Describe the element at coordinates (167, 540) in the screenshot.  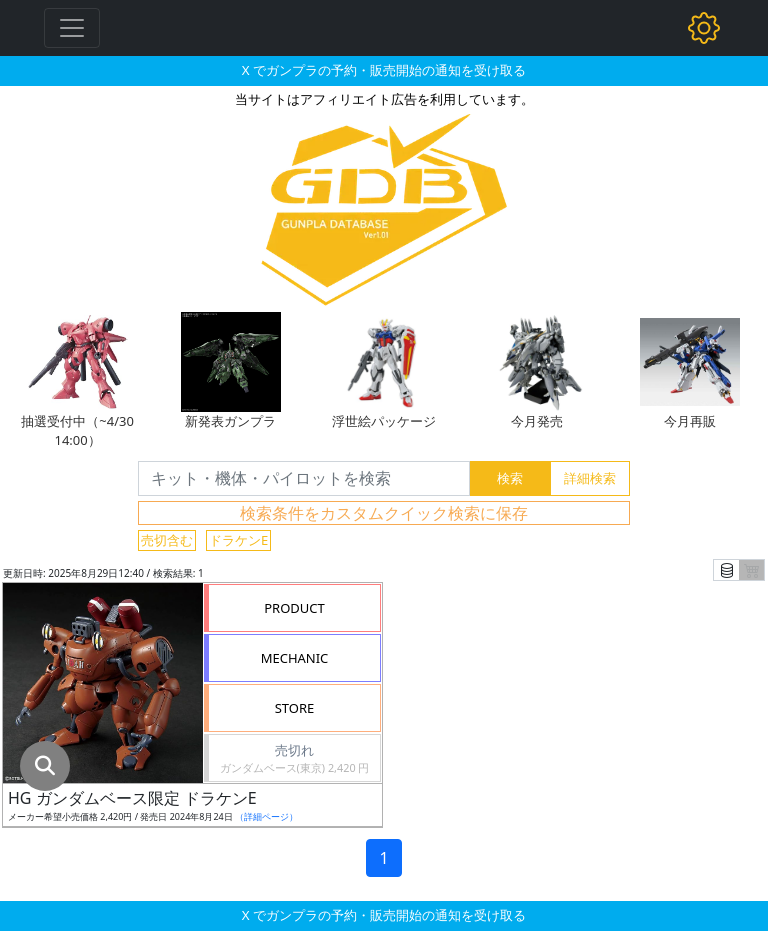
I see `売切含む` at that location.